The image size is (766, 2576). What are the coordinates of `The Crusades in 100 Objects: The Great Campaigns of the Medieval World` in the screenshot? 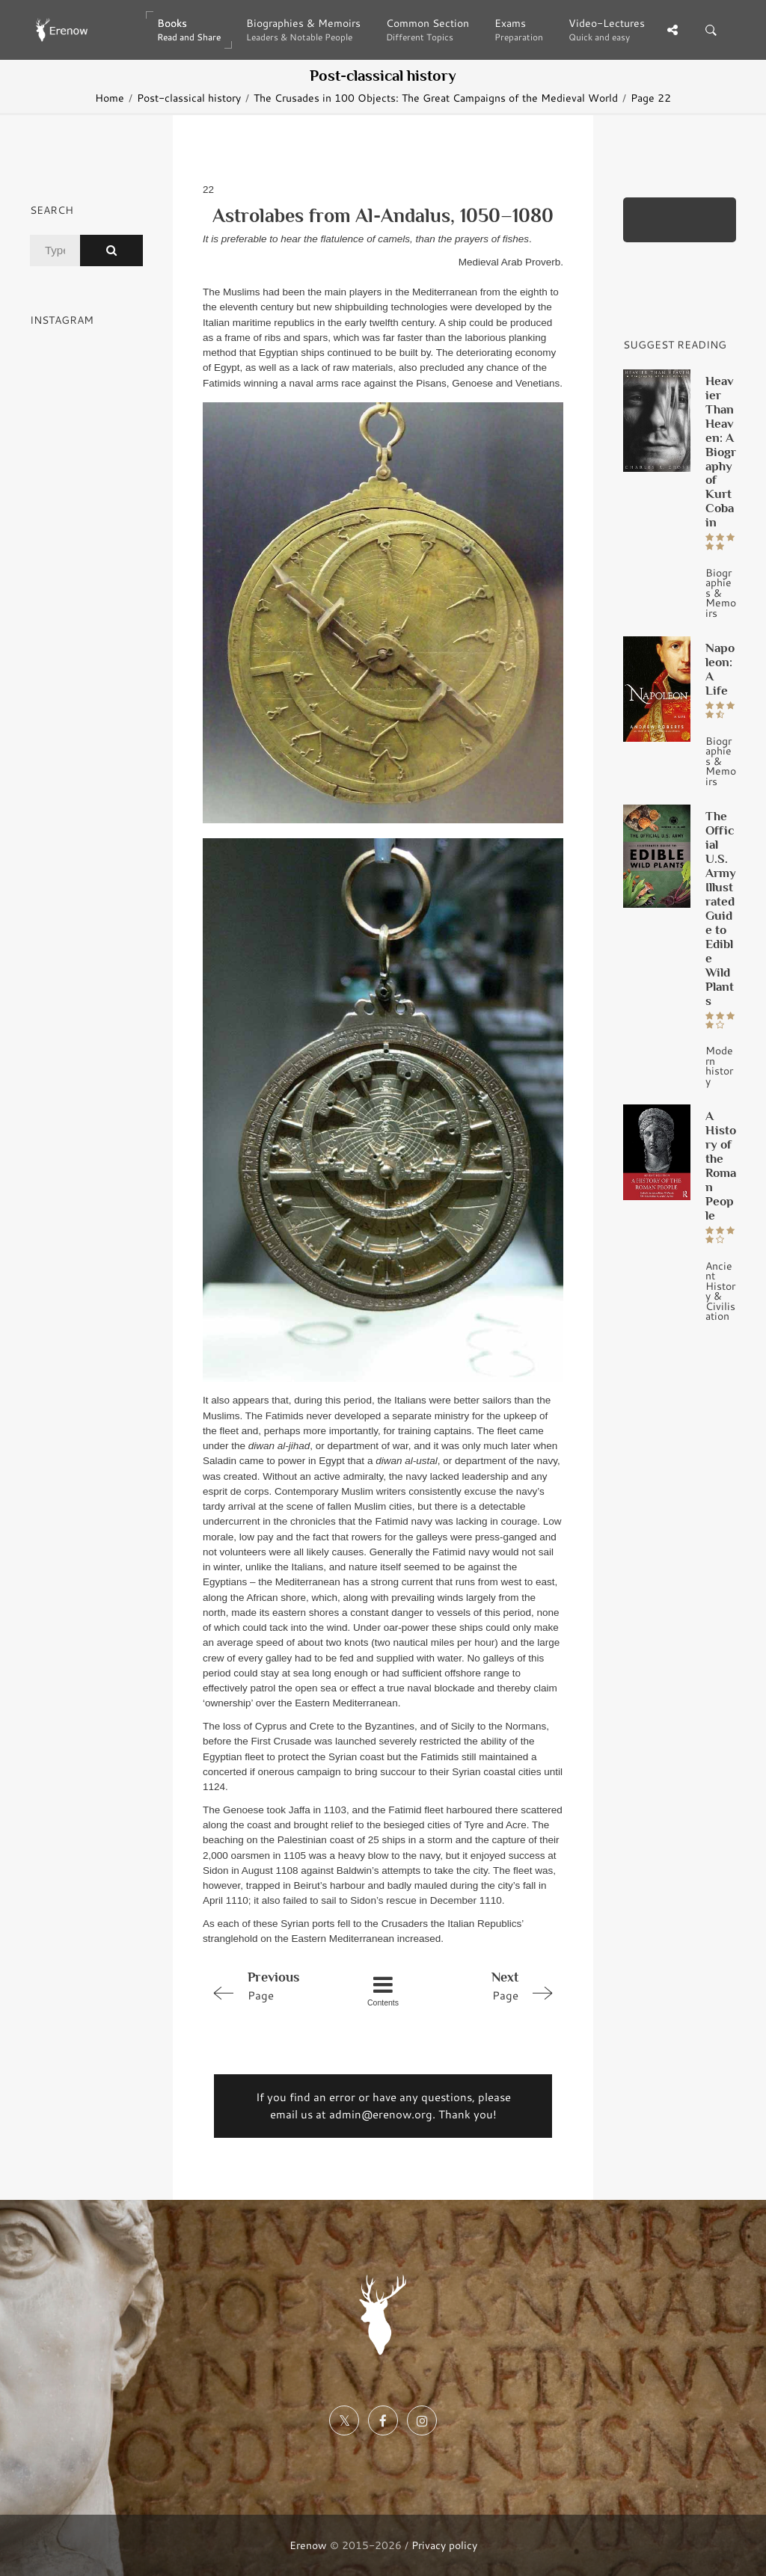 It's located at (436, 97).